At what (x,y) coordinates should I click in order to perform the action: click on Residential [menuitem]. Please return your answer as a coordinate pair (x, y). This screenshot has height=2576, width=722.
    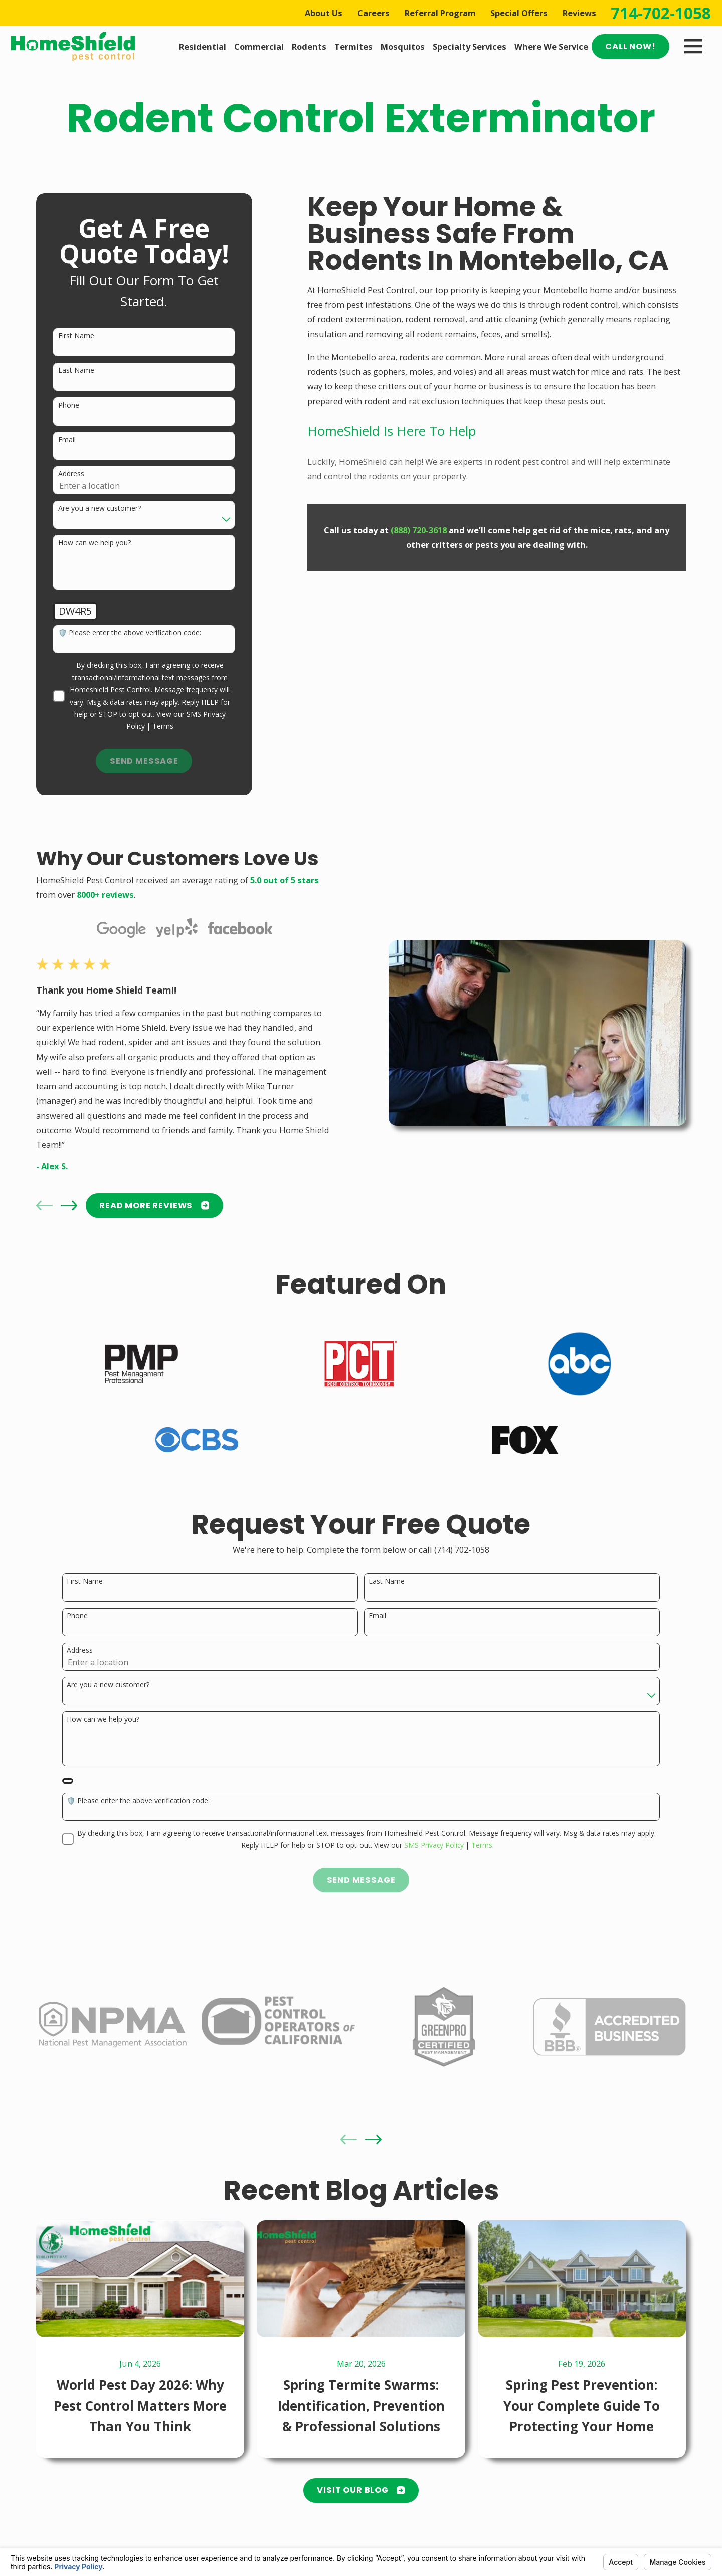
    Looking at the image, I should click on (202, 46).